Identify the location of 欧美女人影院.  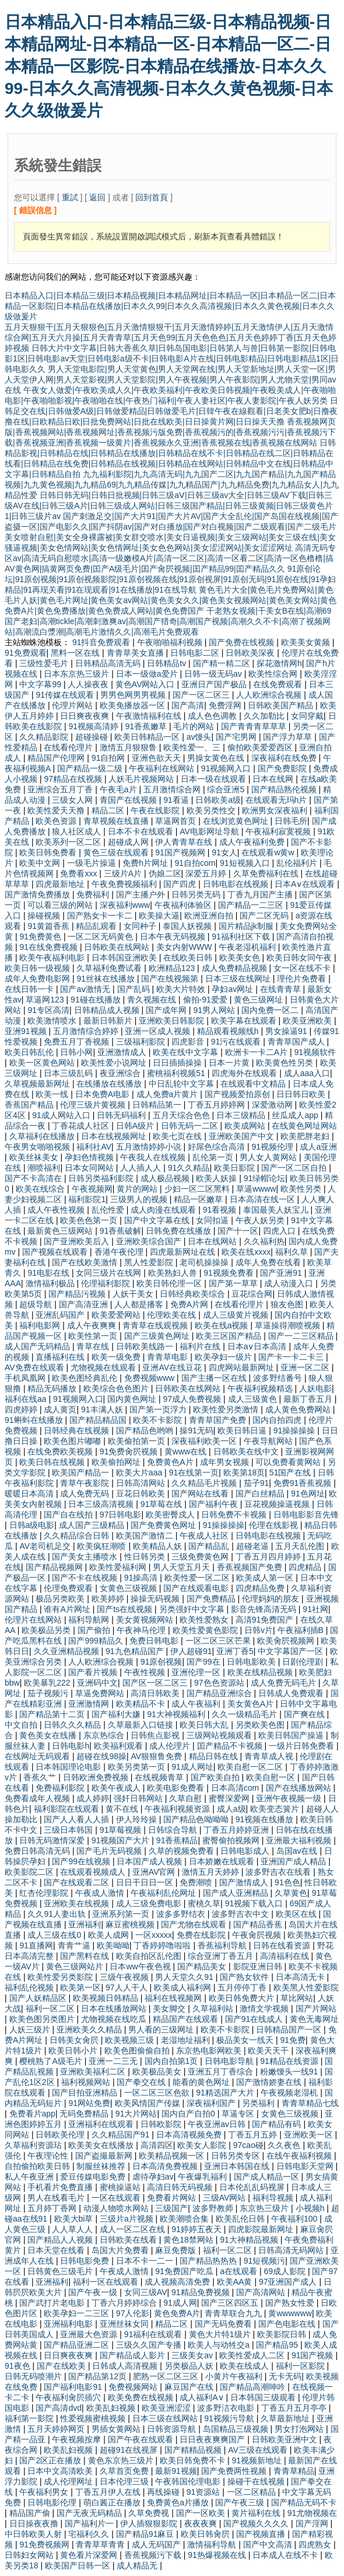
(203, 2145).